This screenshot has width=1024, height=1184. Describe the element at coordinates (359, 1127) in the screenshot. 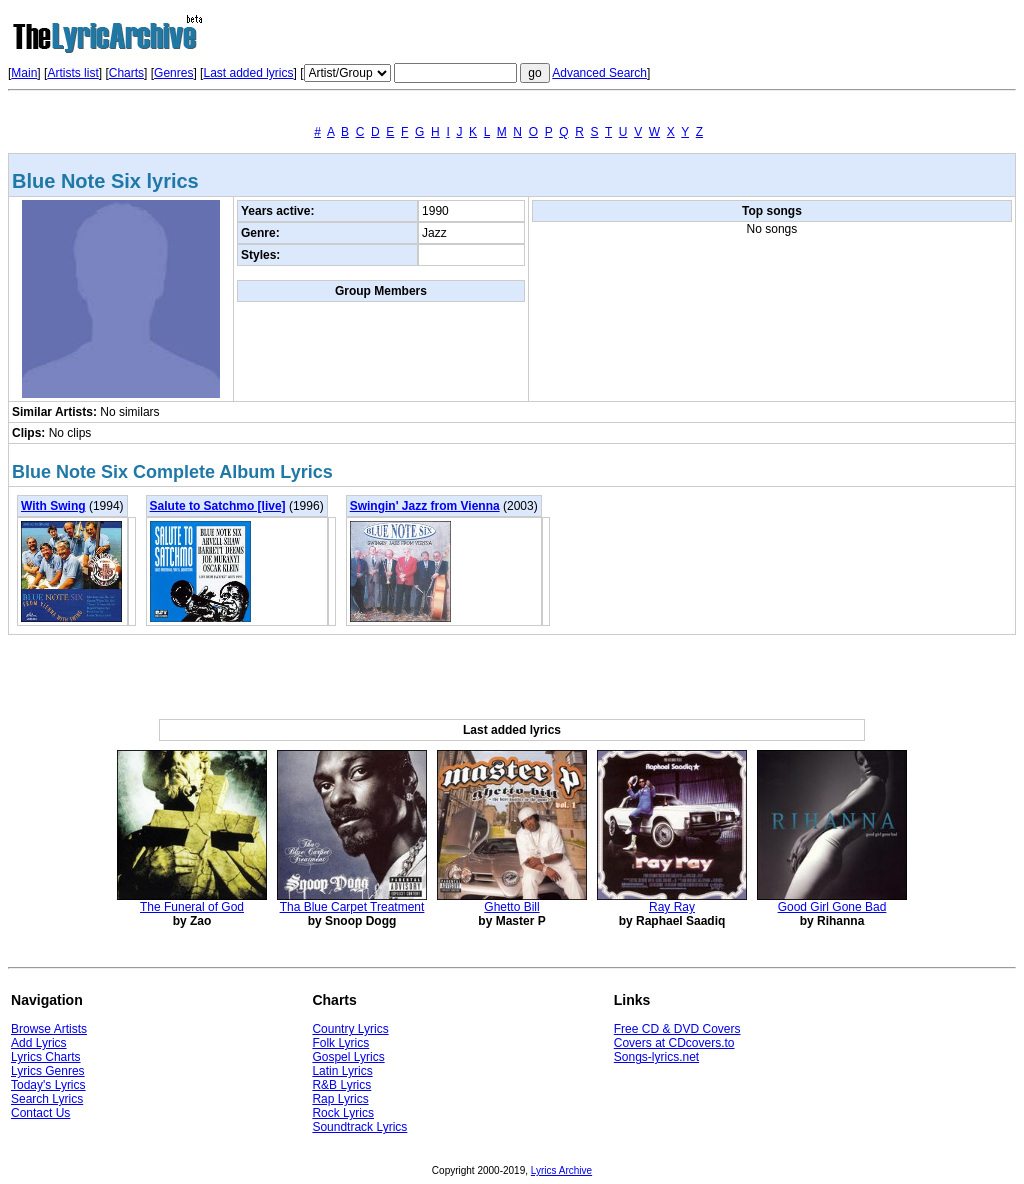

I see `Soundtrack Lyrics` at that location.